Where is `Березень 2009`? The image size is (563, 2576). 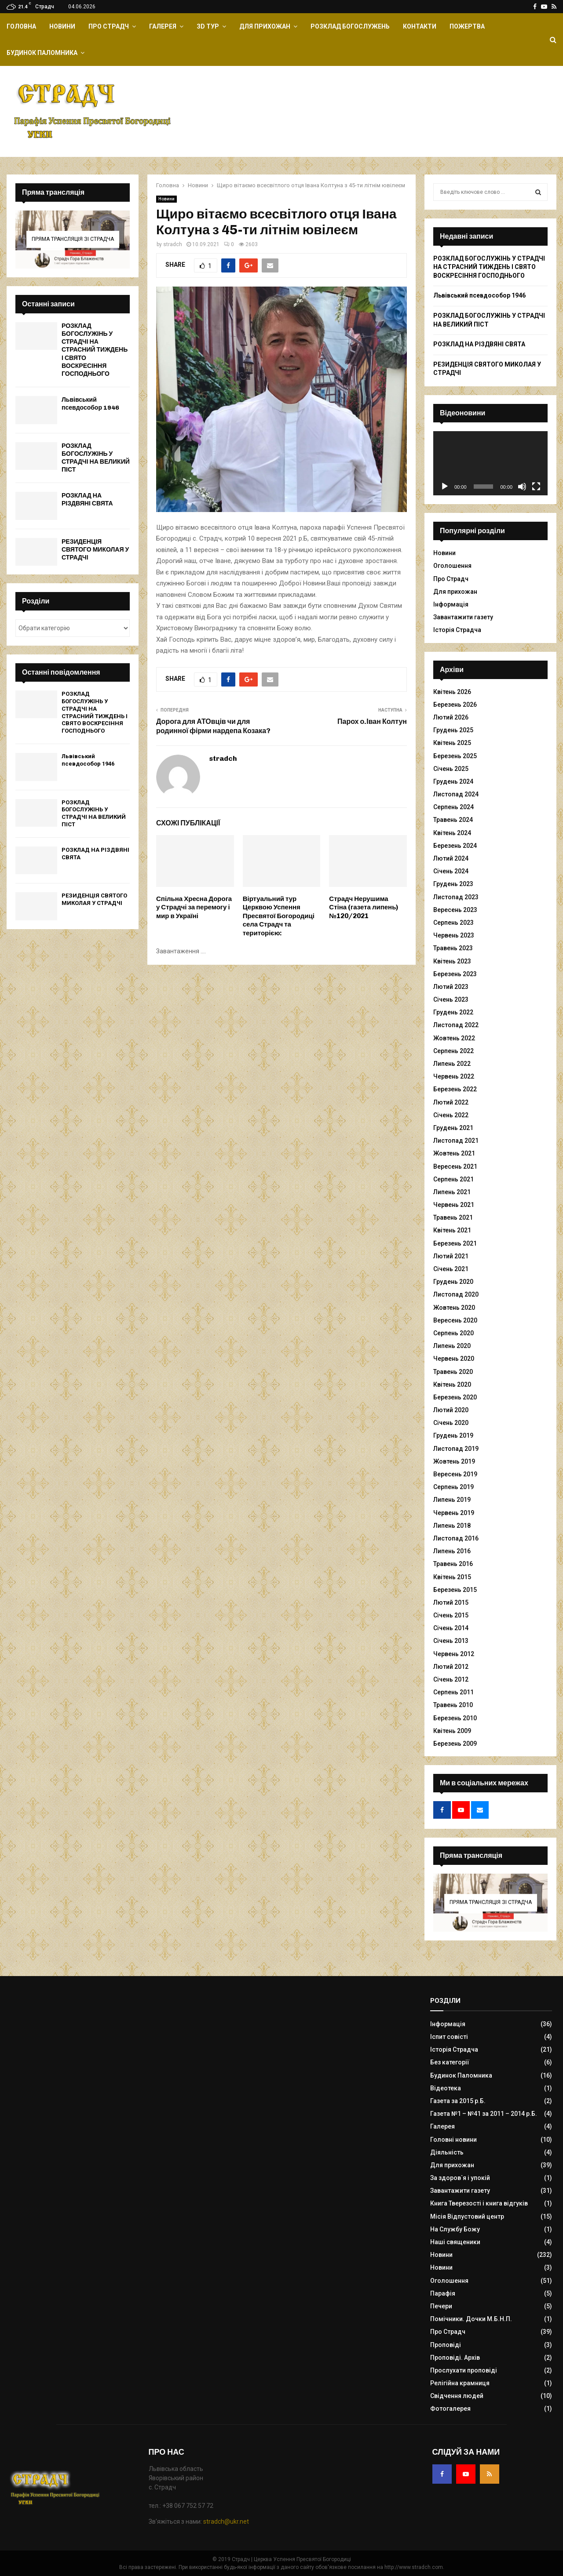
Березень 2009 is located at coordinates (455, 1743).